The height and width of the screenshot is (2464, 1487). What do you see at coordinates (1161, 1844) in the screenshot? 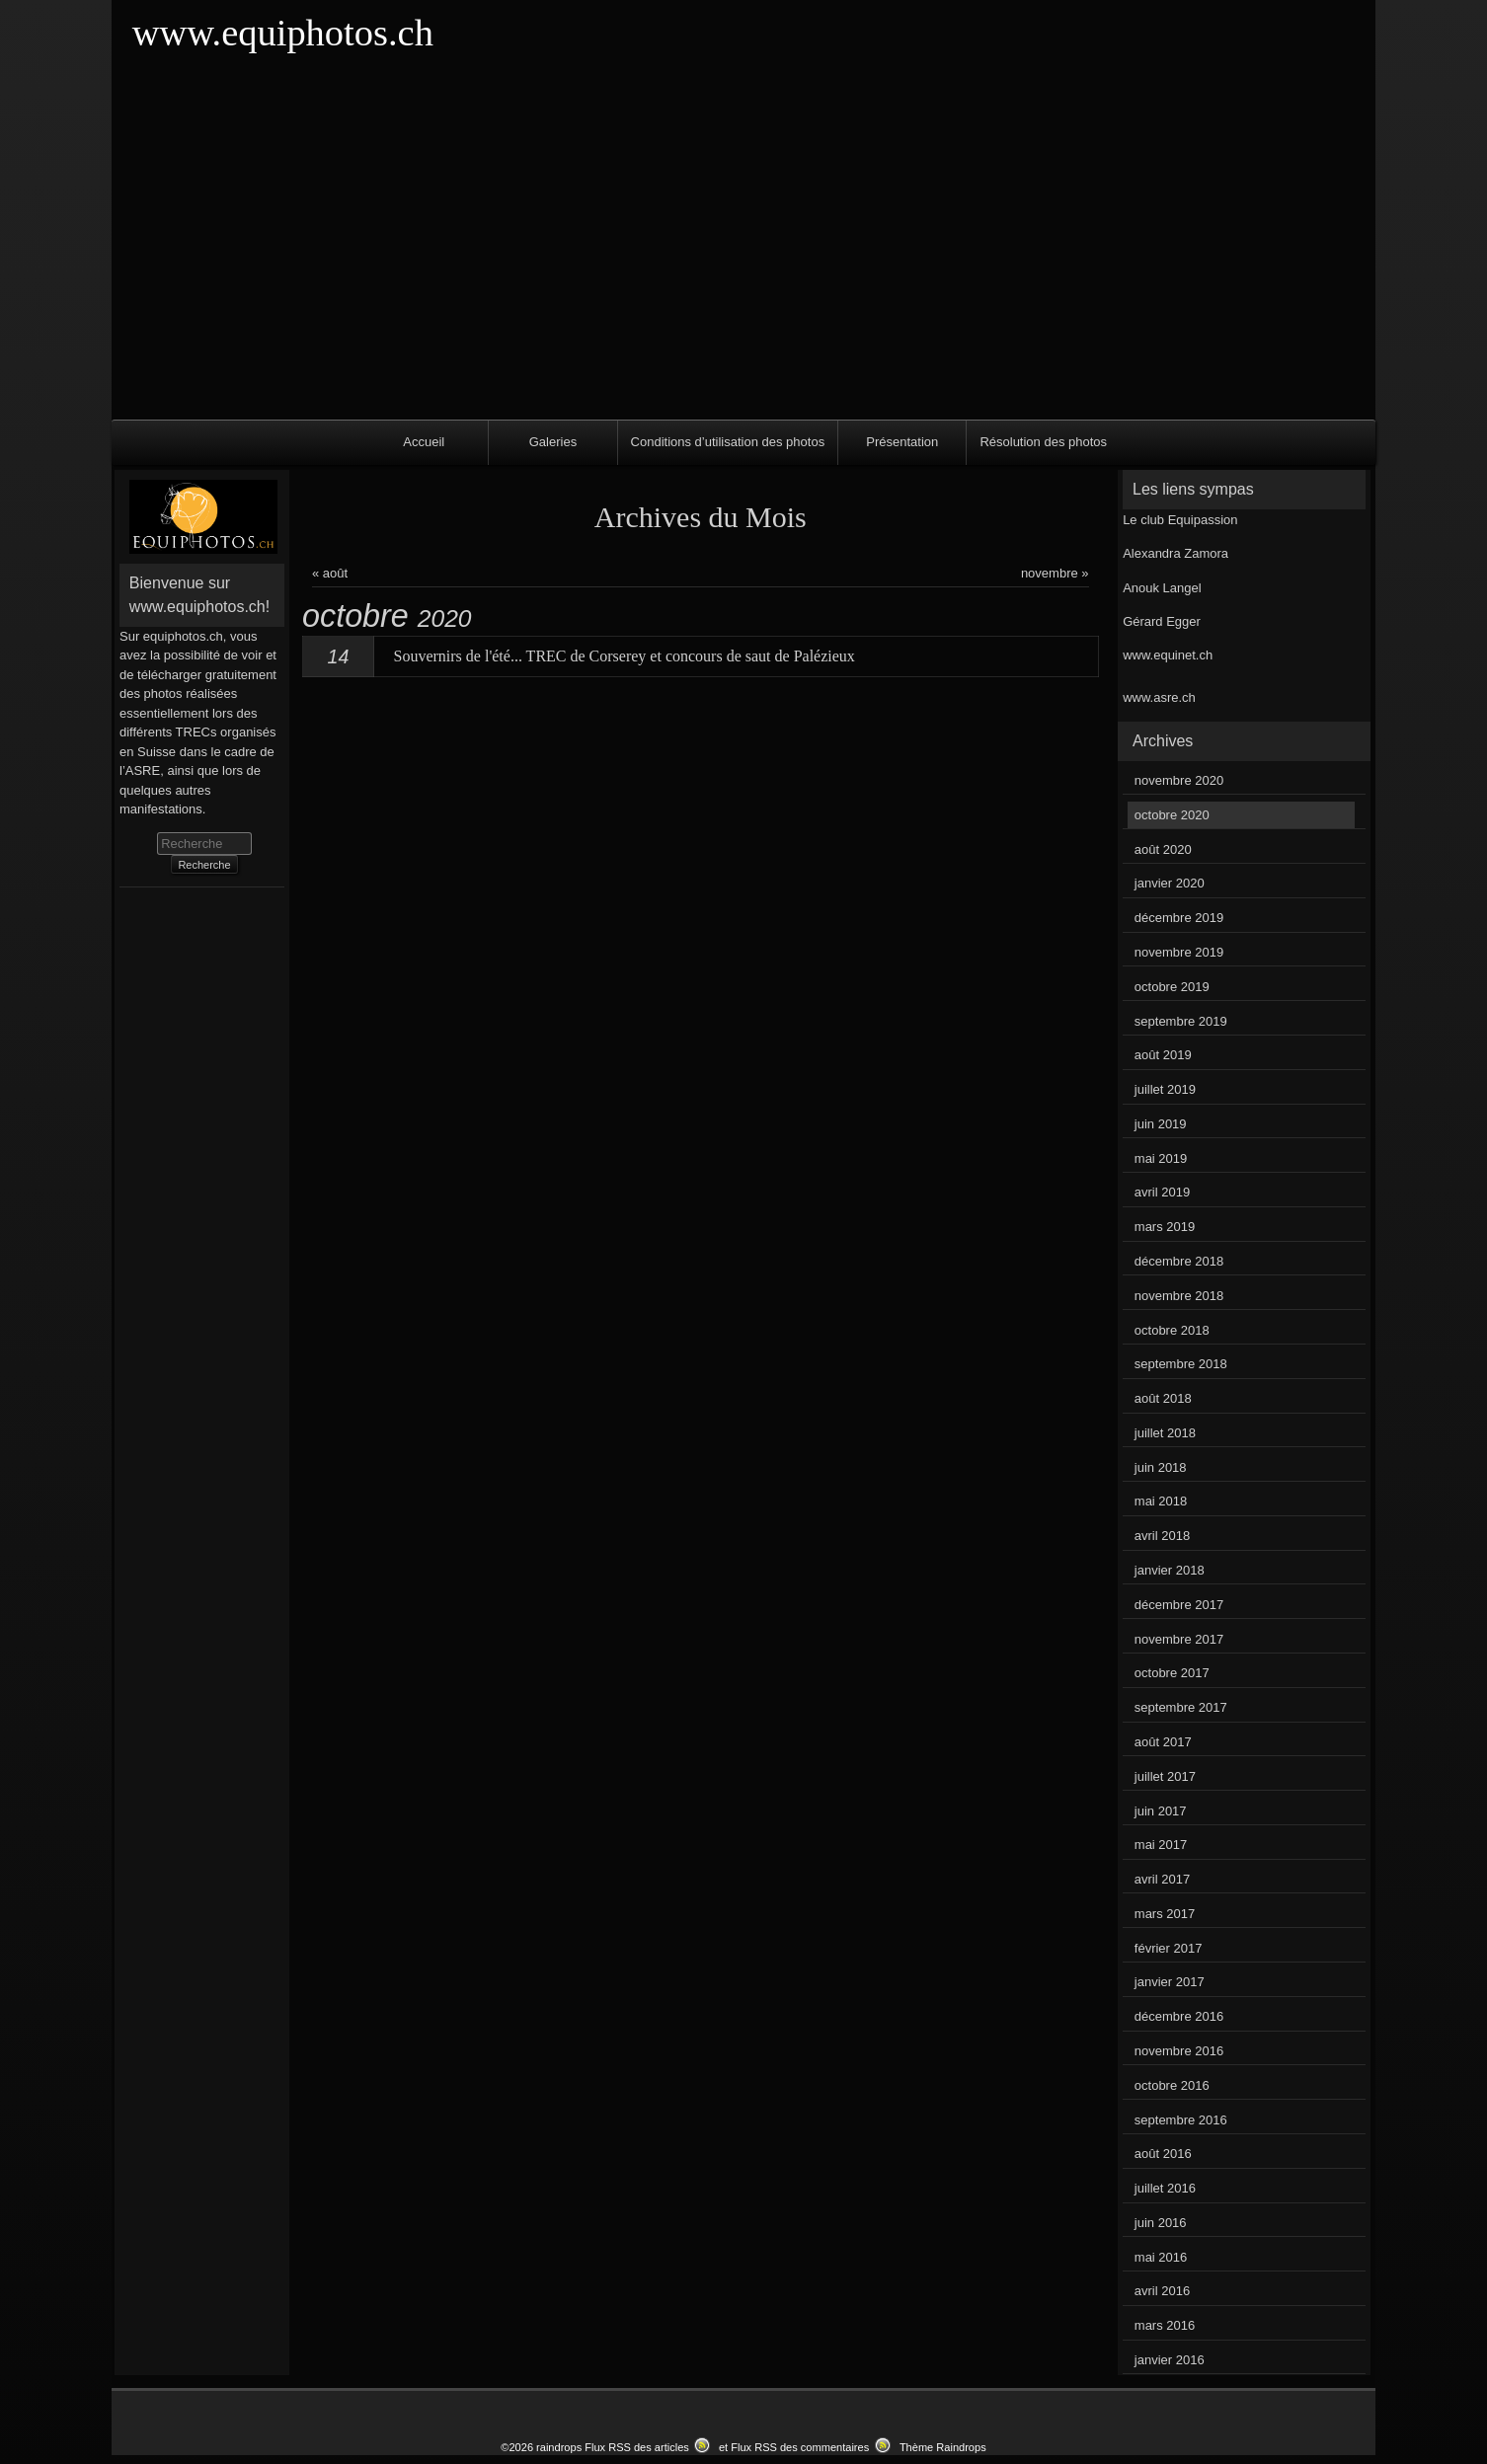
I see `mai 2017` at bounding box center [1161, 1844].